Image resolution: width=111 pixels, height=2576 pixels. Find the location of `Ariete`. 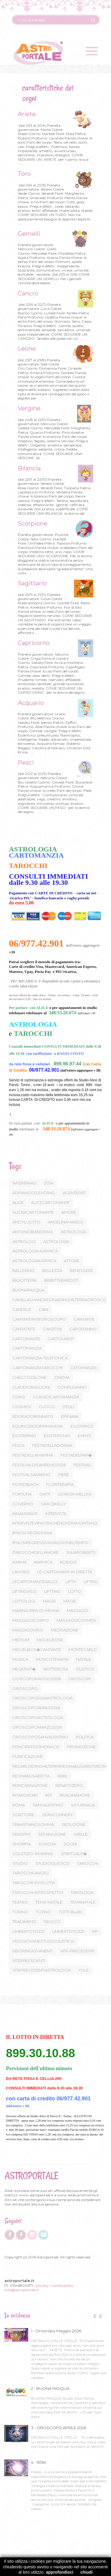

Ariete is located at coordinates (26, 114).